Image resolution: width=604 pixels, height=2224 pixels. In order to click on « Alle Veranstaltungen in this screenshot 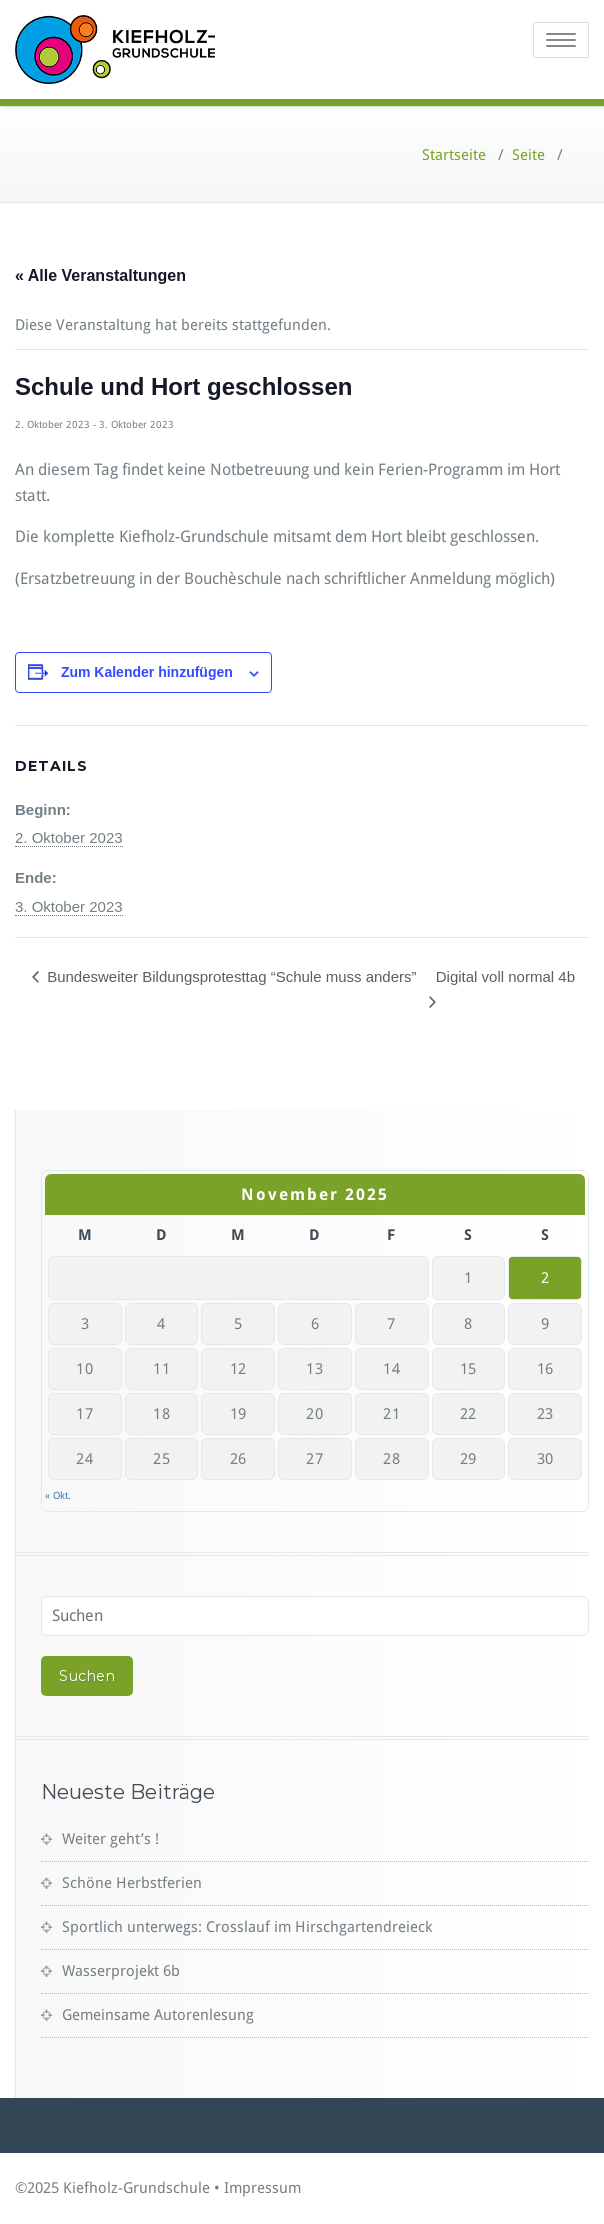, I will do `click(100, 275)`.